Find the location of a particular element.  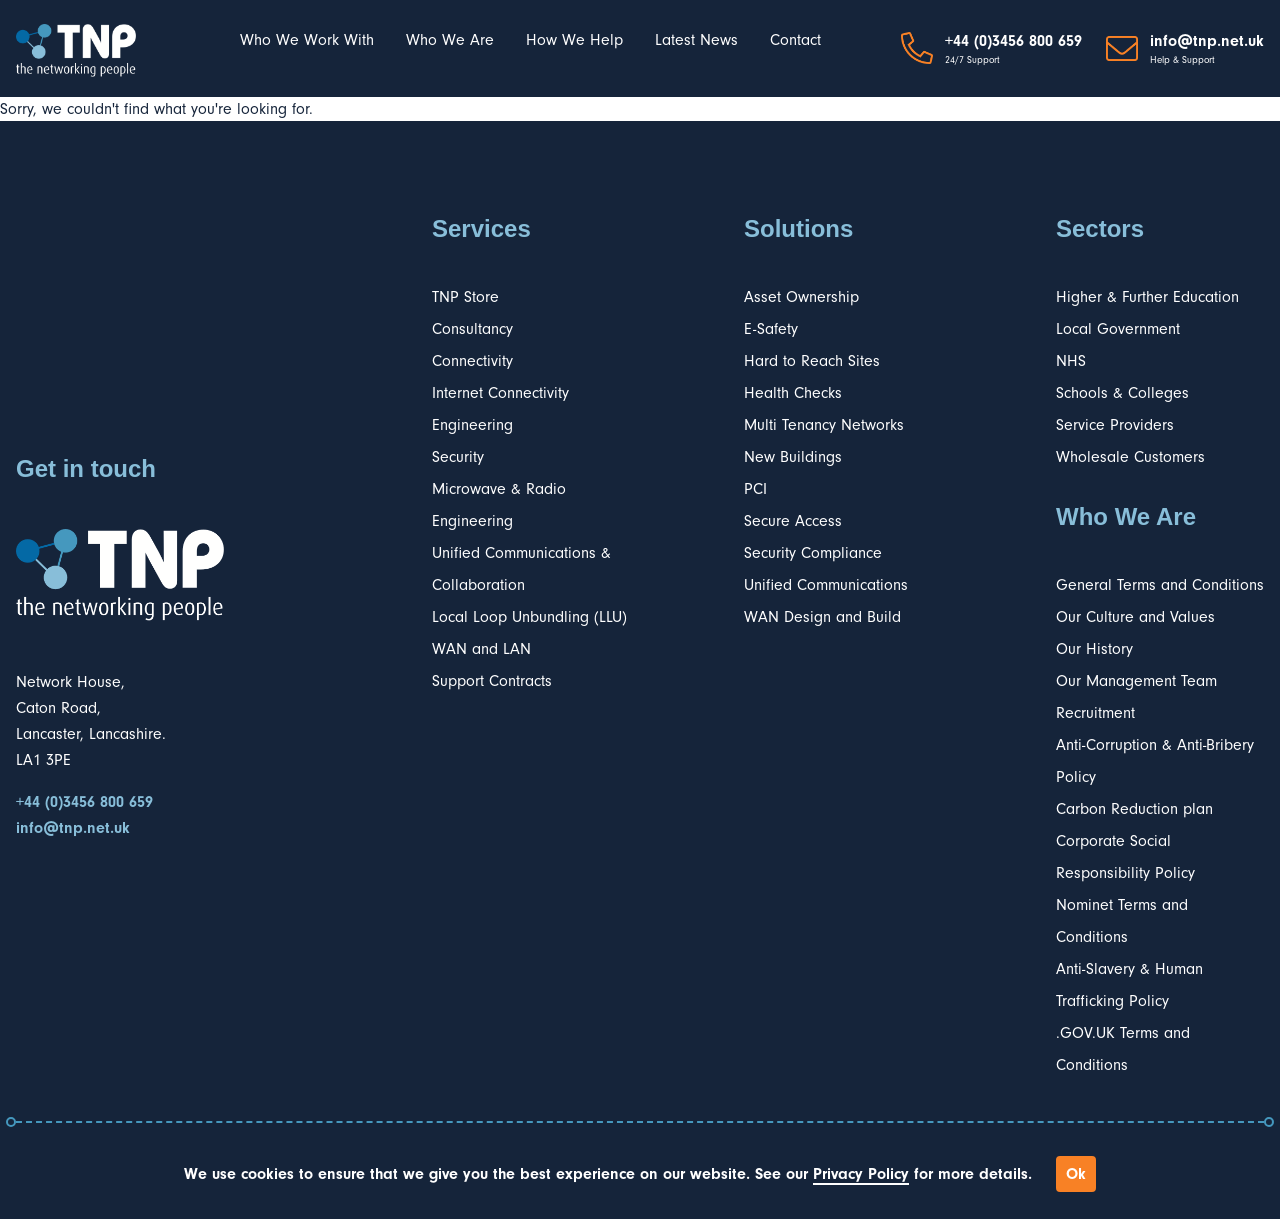

Security Compliance is located at coordinates (813, 553).